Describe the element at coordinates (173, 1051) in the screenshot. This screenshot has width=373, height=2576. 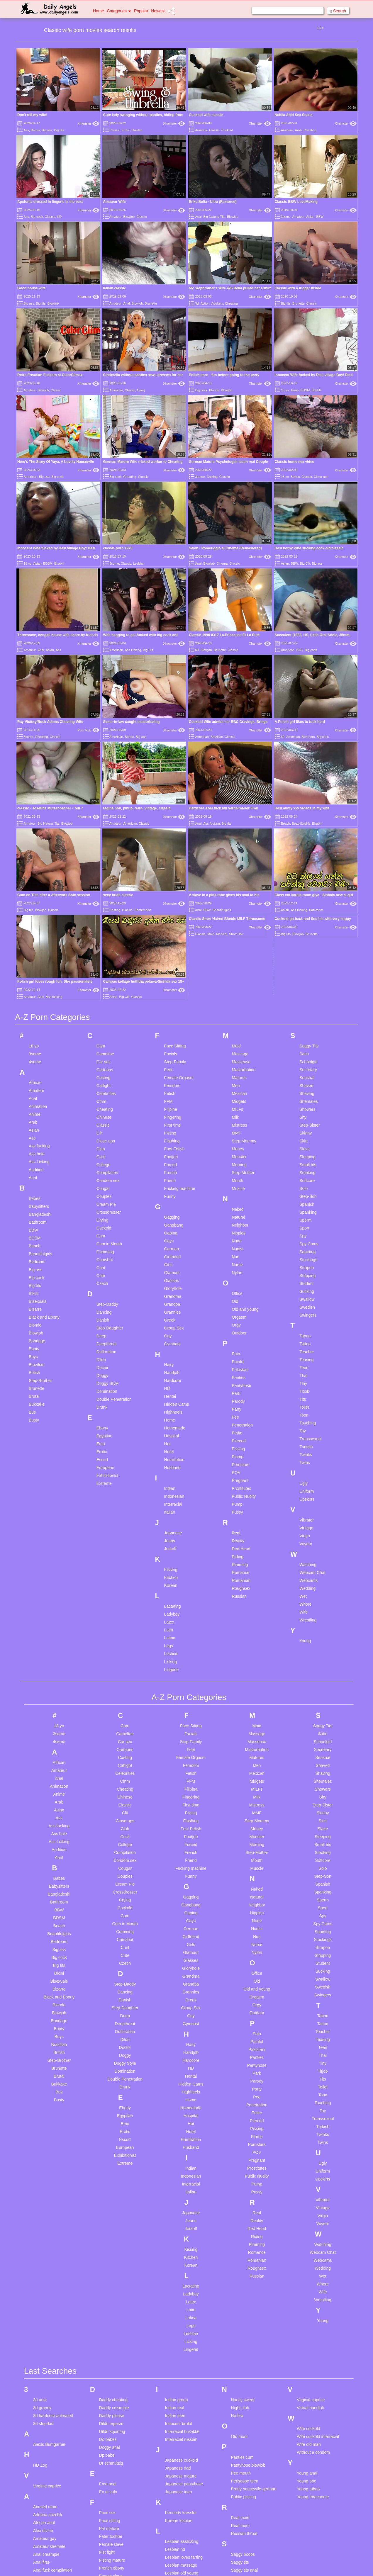
I see `Gangbang` at that location.